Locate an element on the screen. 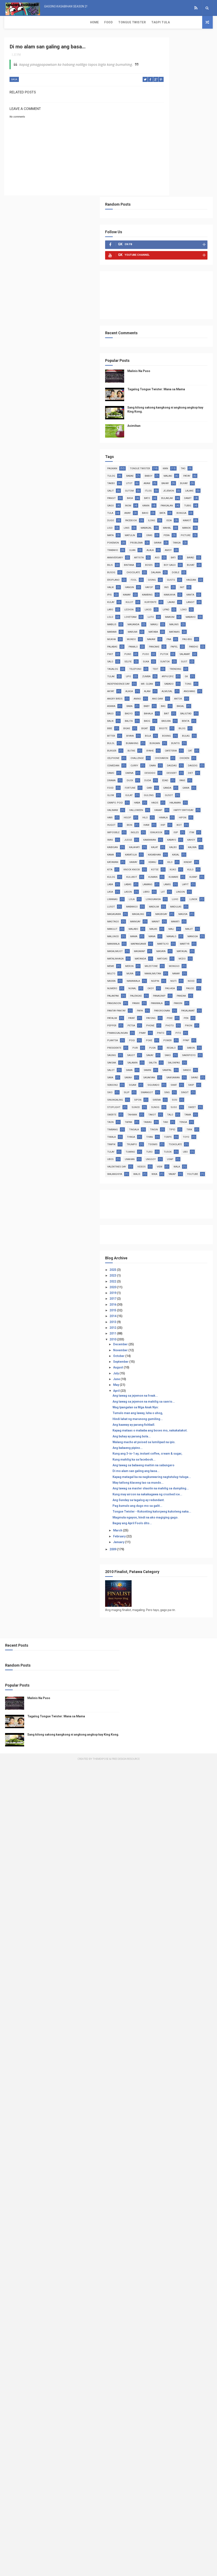 The height and width of the screenshot is (2576, 217). regalo is located at coordinates (179, 1656).